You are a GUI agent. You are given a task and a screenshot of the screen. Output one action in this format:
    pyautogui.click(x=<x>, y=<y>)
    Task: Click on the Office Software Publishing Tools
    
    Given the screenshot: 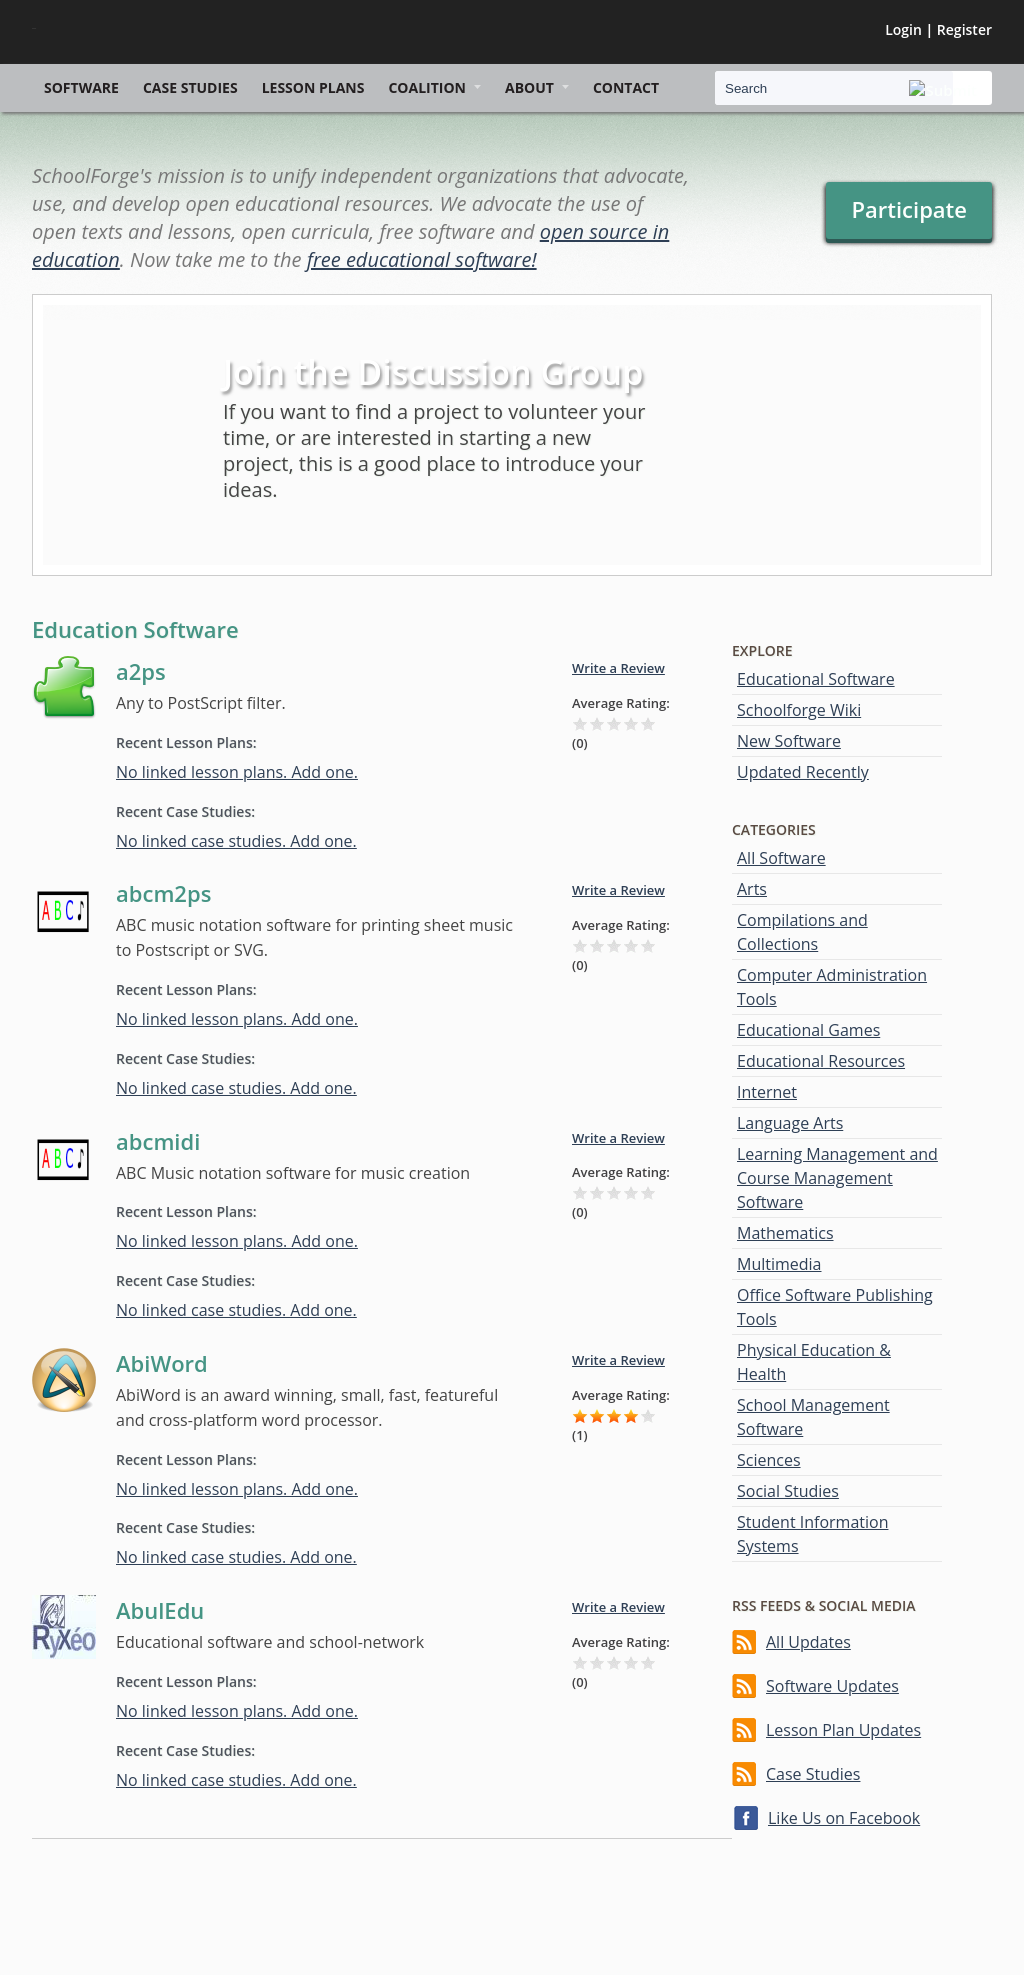 What is the action you would take?
    pyautogui.click(x=835, y=1307)
    